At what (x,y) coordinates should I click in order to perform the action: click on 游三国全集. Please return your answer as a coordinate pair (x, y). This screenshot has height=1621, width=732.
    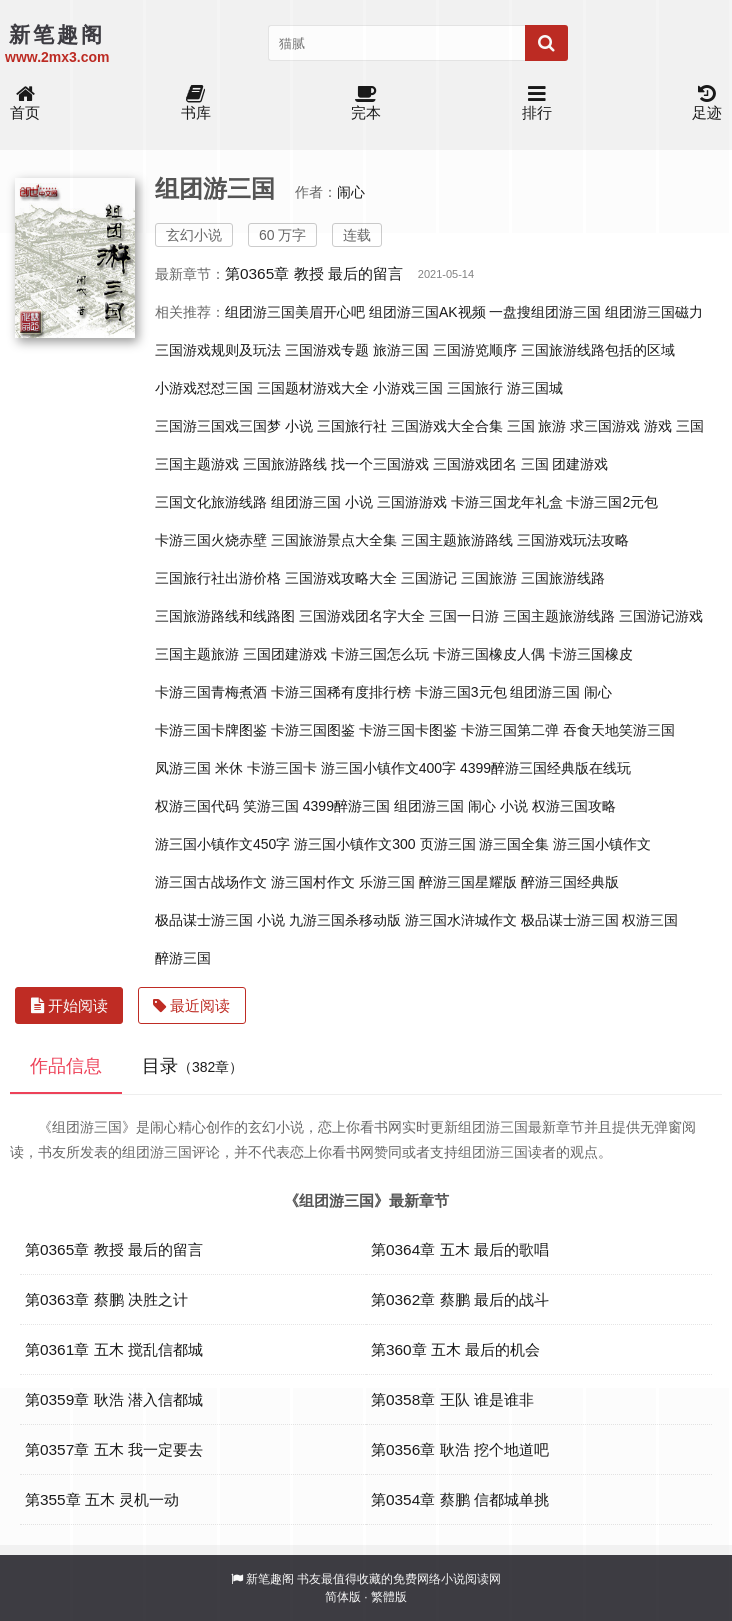
    Looking at the image, I should click on (514, 844).